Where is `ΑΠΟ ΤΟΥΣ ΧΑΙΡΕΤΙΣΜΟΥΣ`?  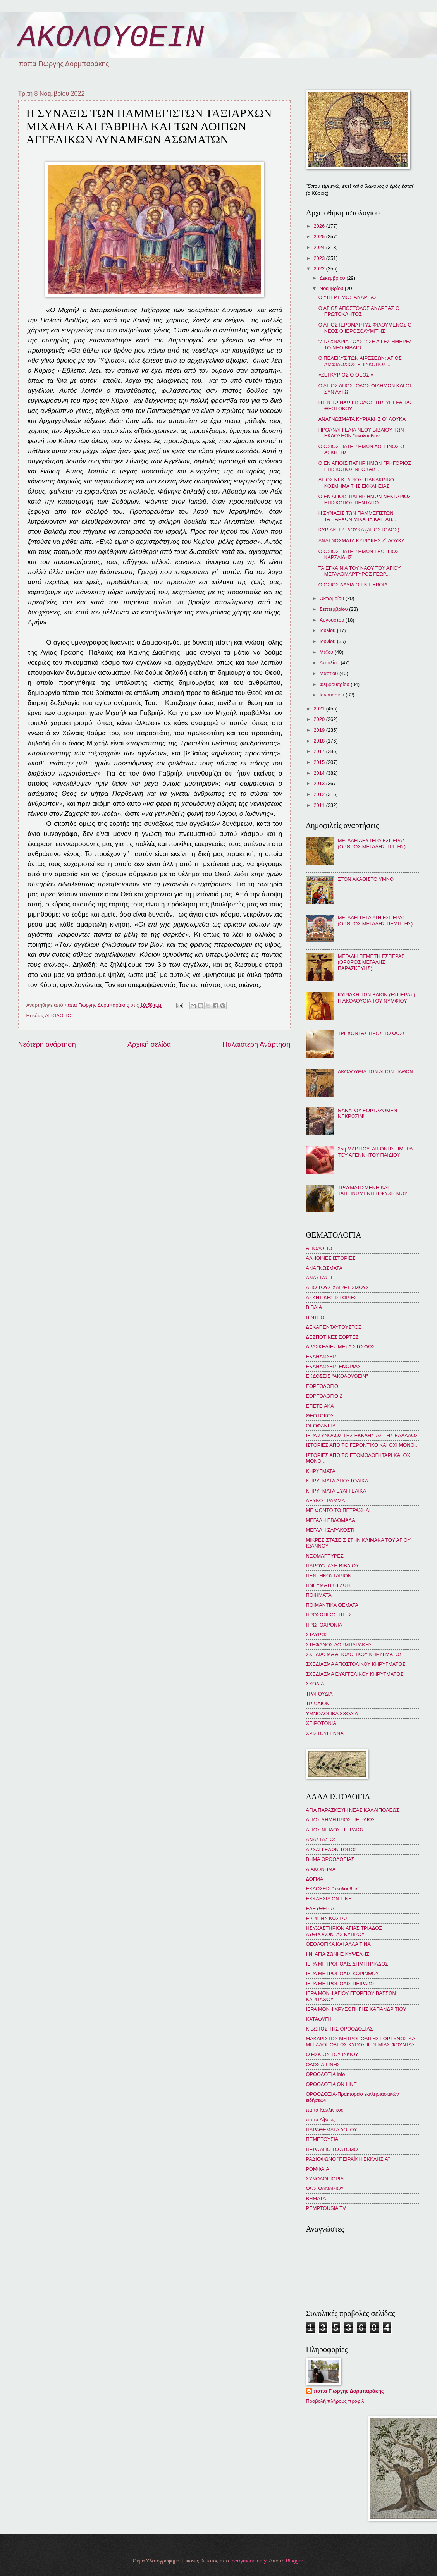
ΑΠΟ ΤΟΥΣ ΧΑΙΡΕΤΙΣΜΟΥΣ is located at coordinates (337, 1287).